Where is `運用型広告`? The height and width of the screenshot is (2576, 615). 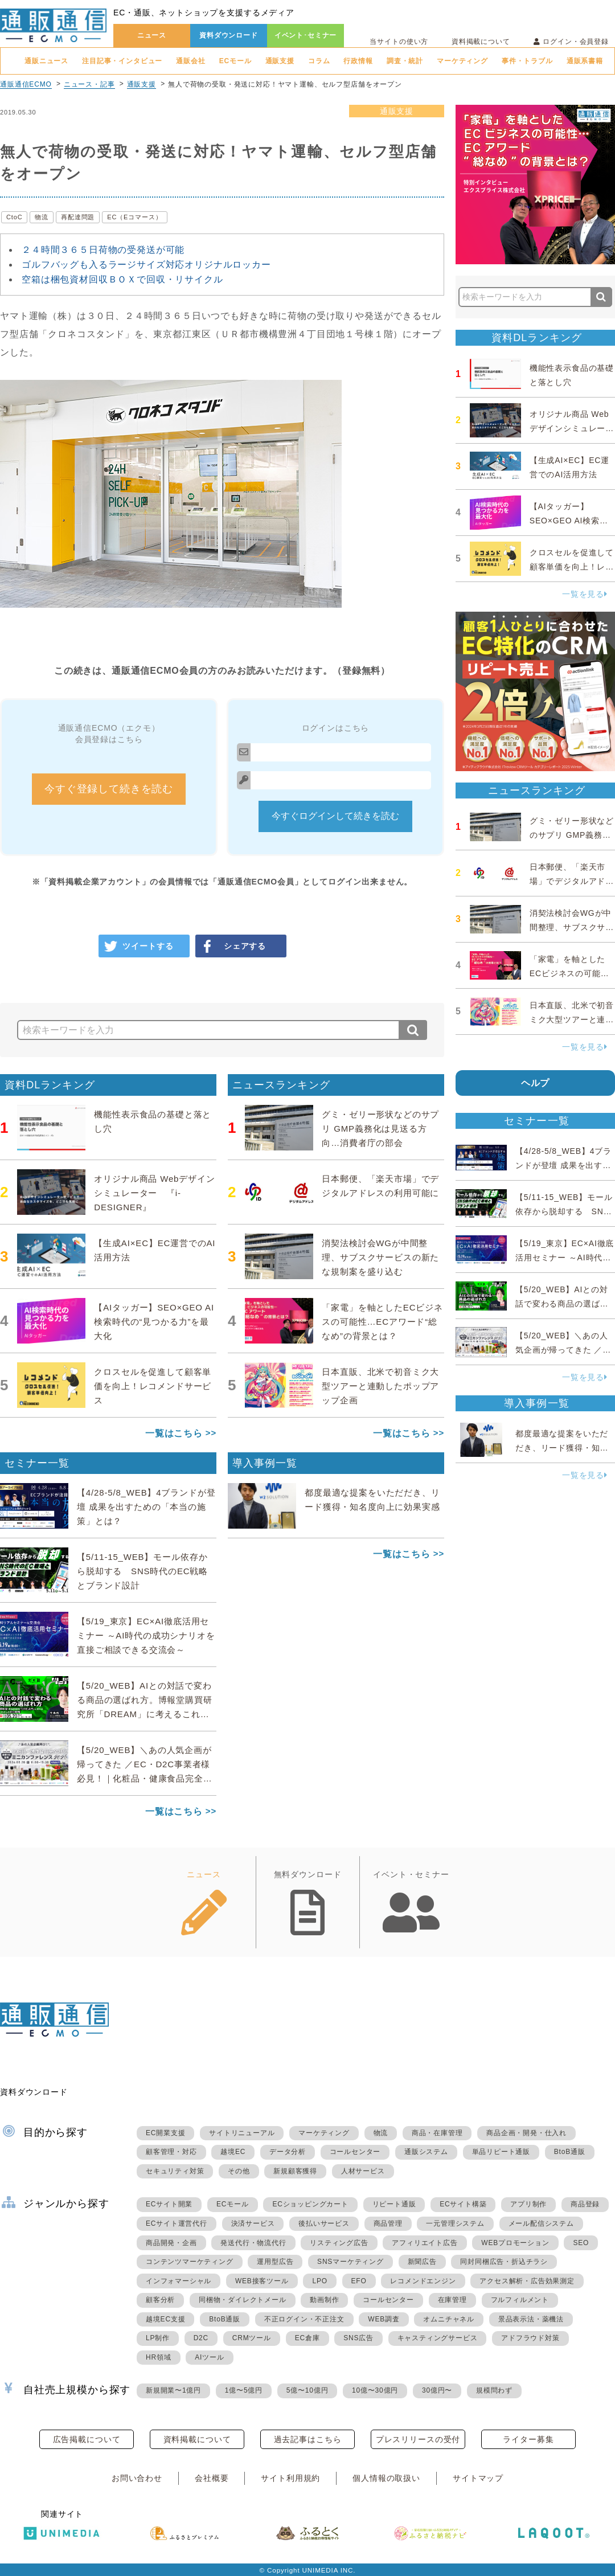
運用型広告 is located at coordinates (275, 2262).